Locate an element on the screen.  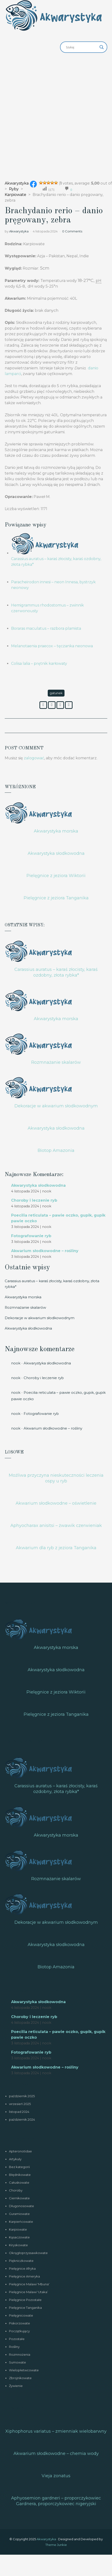
Pielęgnice z jeziora Wiktorii is located at coordinates (56, 875).